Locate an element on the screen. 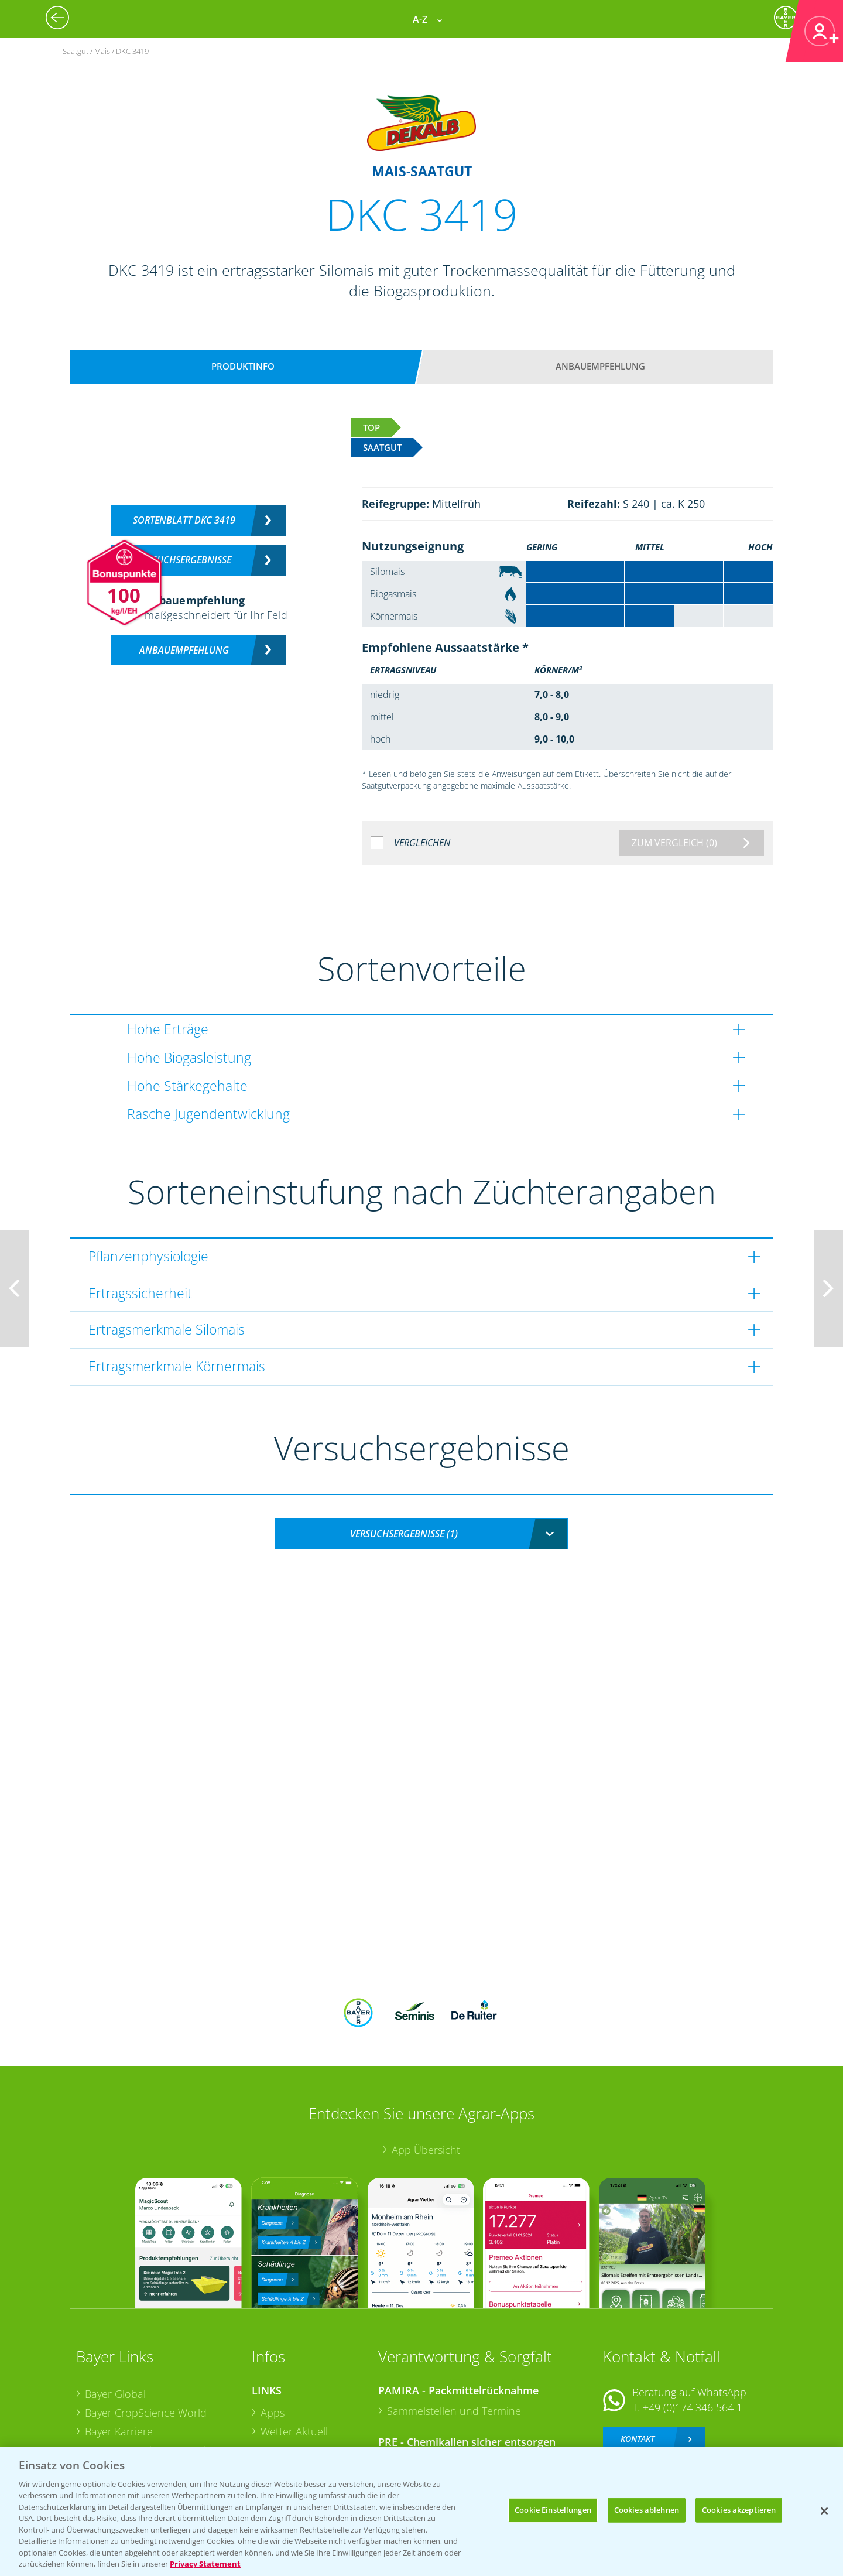 The image size is (843, 2576). Sammelstellen und Termine is located at coordinates (454, 2334).